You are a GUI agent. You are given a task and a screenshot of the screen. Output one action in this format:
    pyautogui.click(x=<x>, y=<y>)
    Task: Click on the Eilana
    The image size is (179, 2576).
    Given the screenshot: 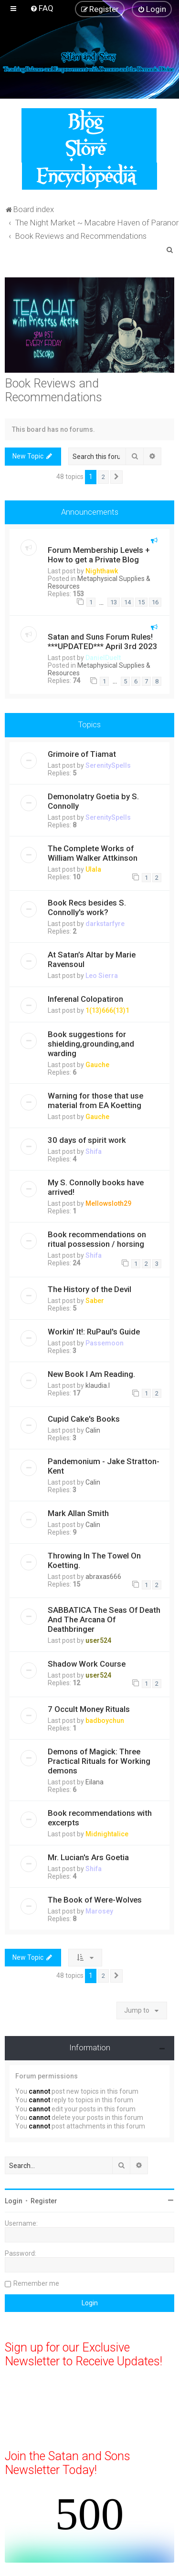 What is the action you would take?
    pyautogui.click(x=94, y=1782)
    